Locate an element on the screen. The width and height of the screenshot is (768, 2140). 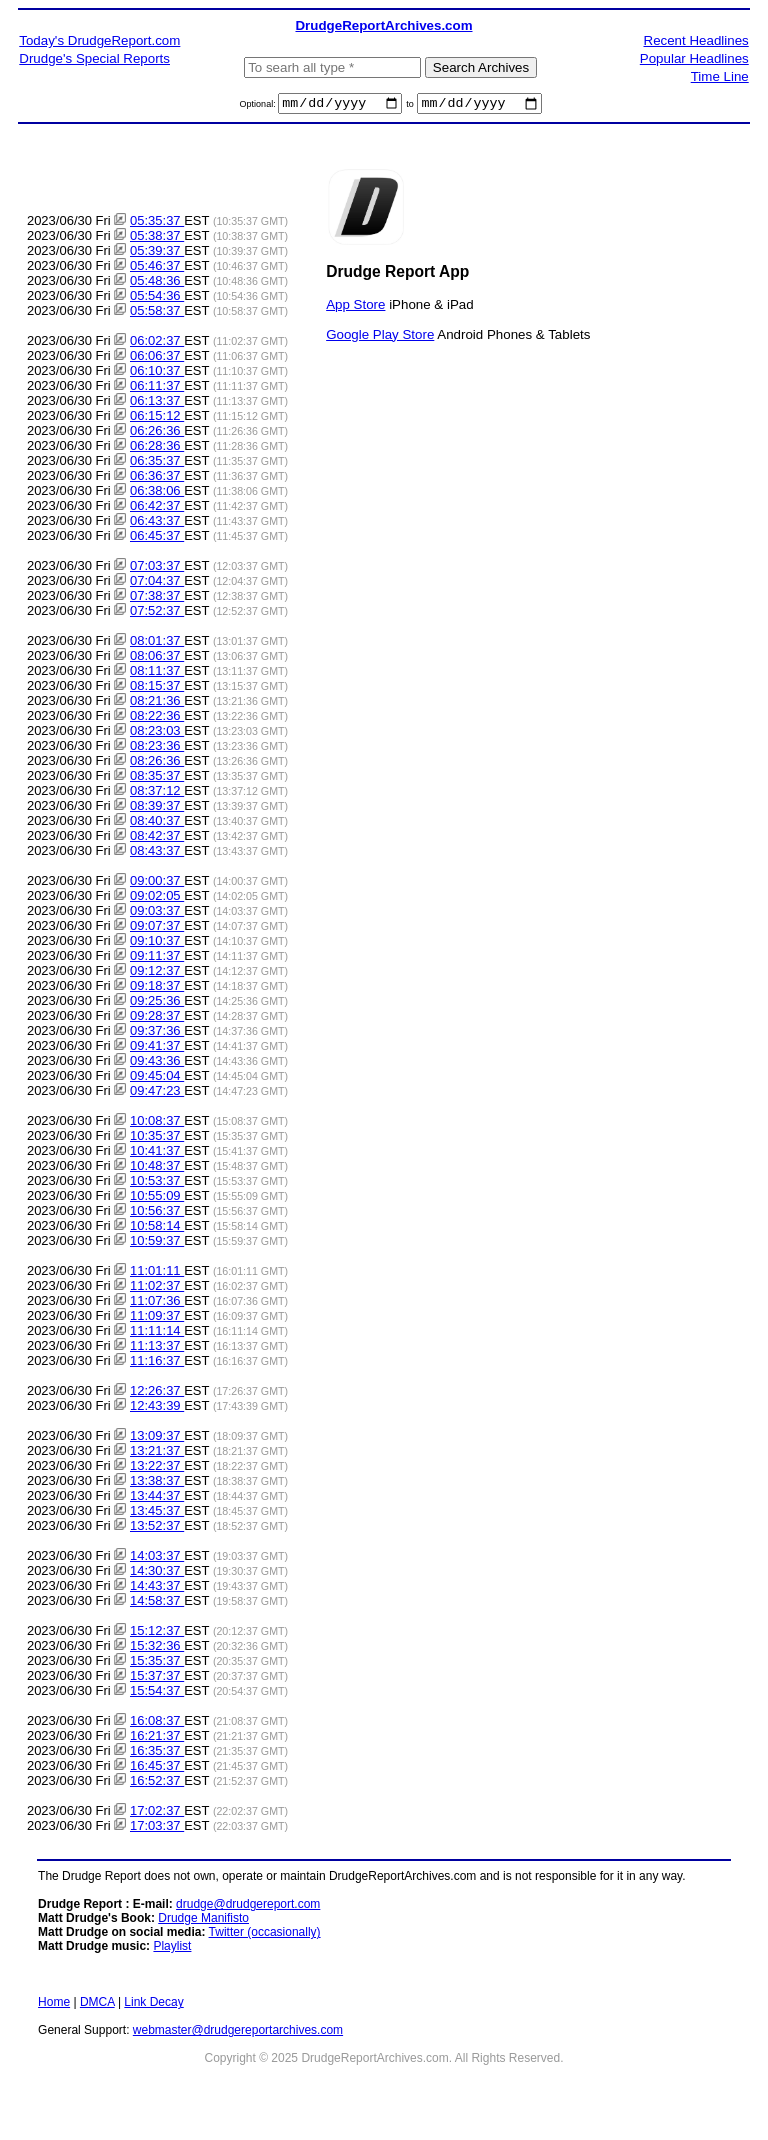
12:26:37 is located at coordinates (157, 1393).